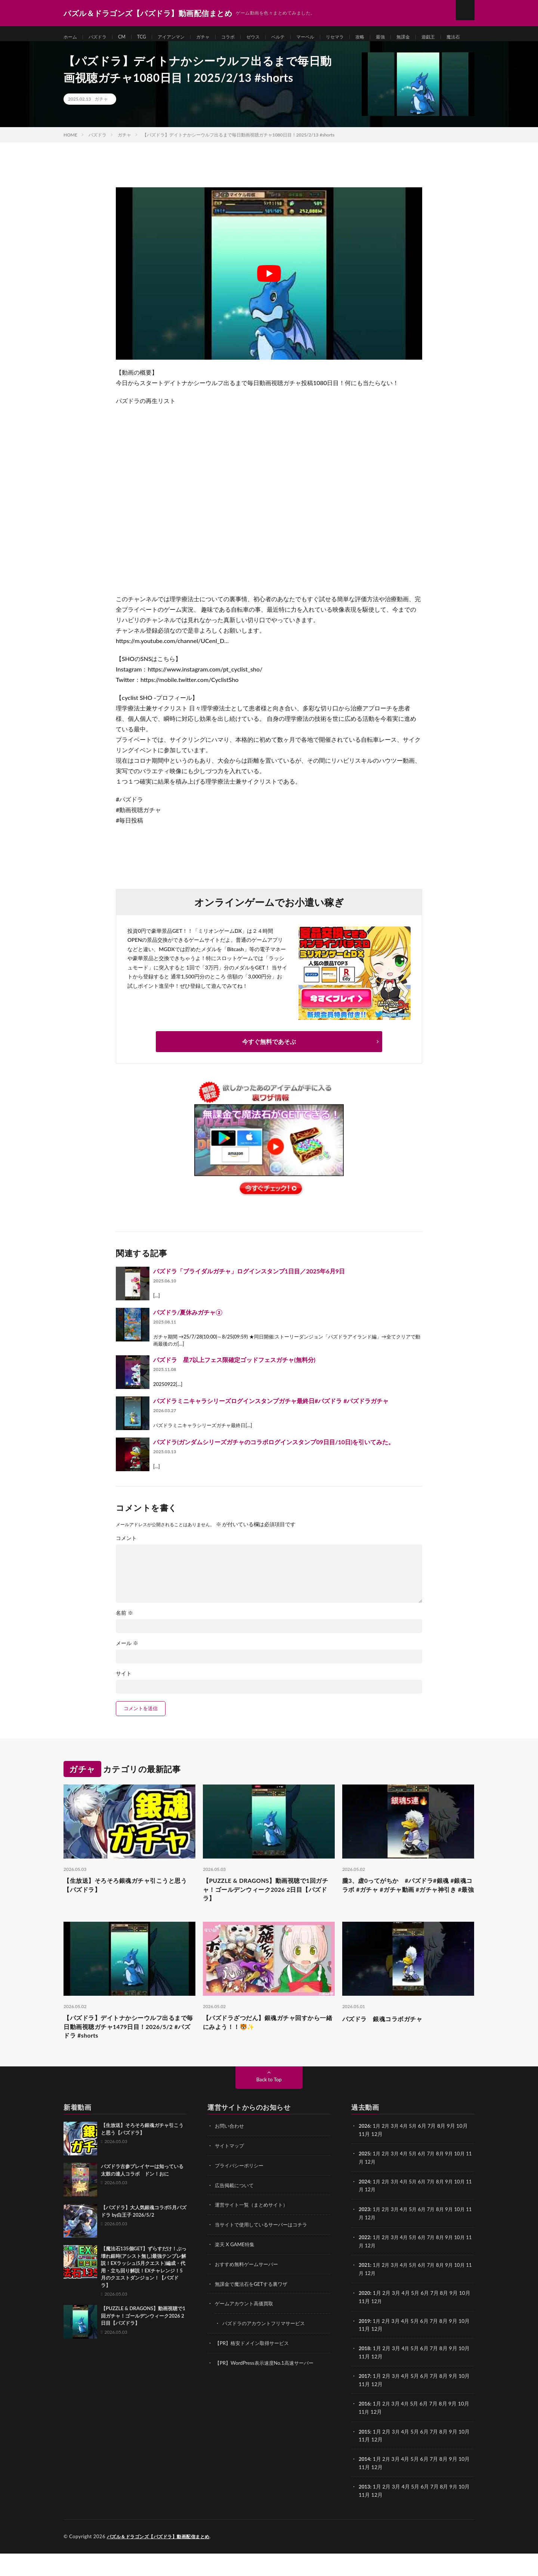 The height and width of the screenshot is (2576, 538). I want to click on パズドラ「ブライダルガチャ」ログインスタンプ1日目／2025年6月9日, so click(249, 1292).